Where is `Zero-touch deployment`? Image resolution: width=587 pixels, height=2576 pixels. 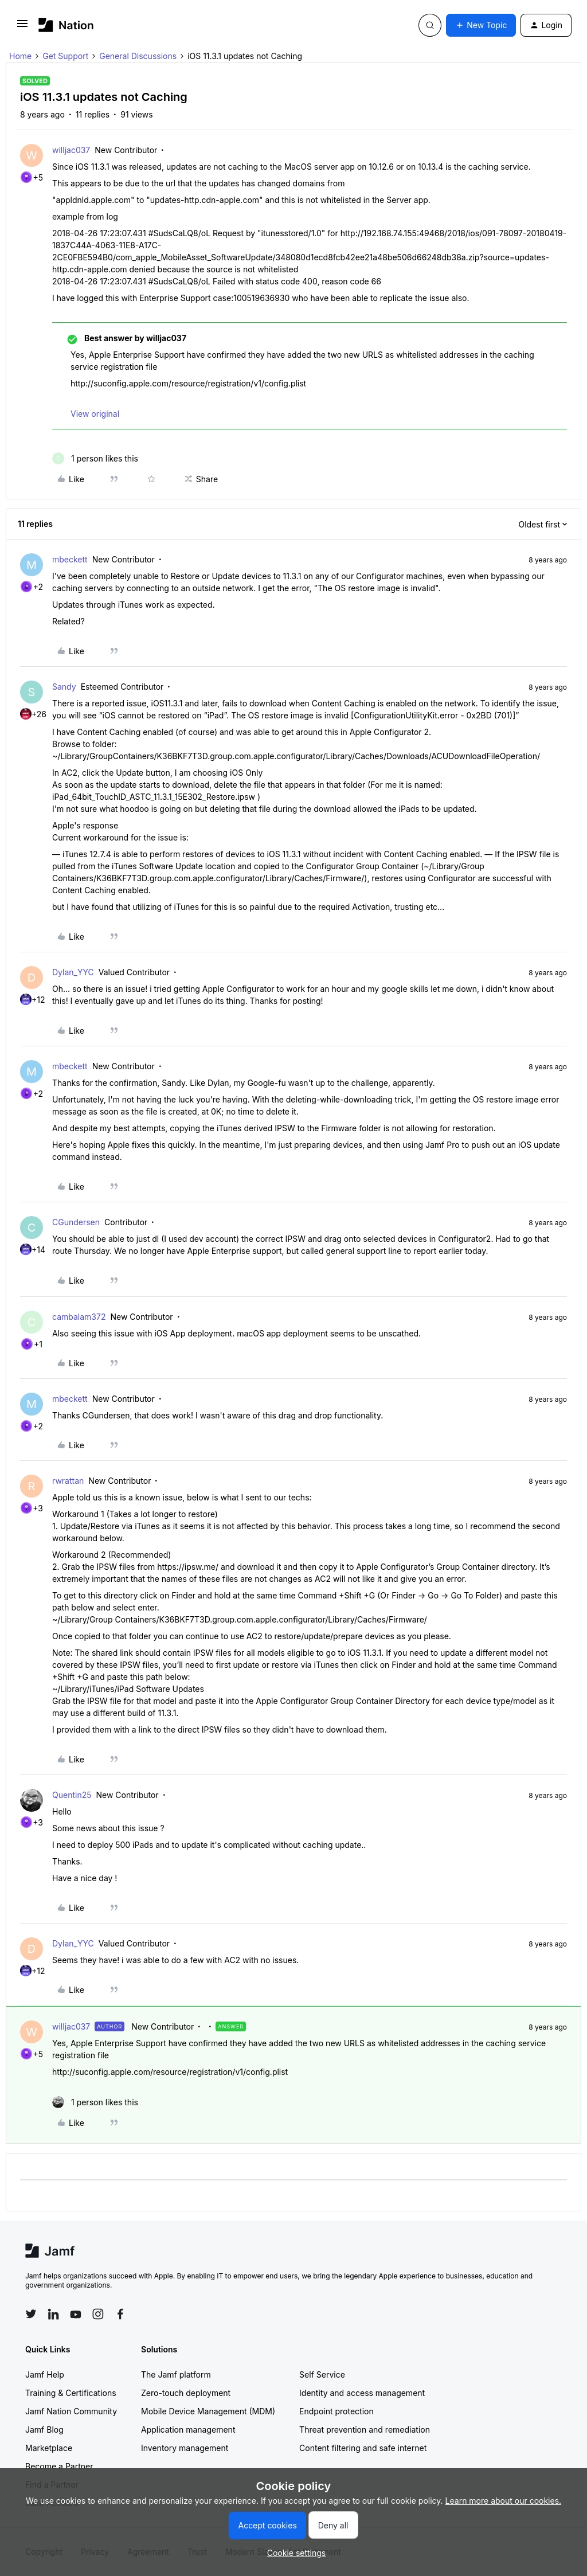
Zero-touch deployment is located at coordinates (185, 2393).